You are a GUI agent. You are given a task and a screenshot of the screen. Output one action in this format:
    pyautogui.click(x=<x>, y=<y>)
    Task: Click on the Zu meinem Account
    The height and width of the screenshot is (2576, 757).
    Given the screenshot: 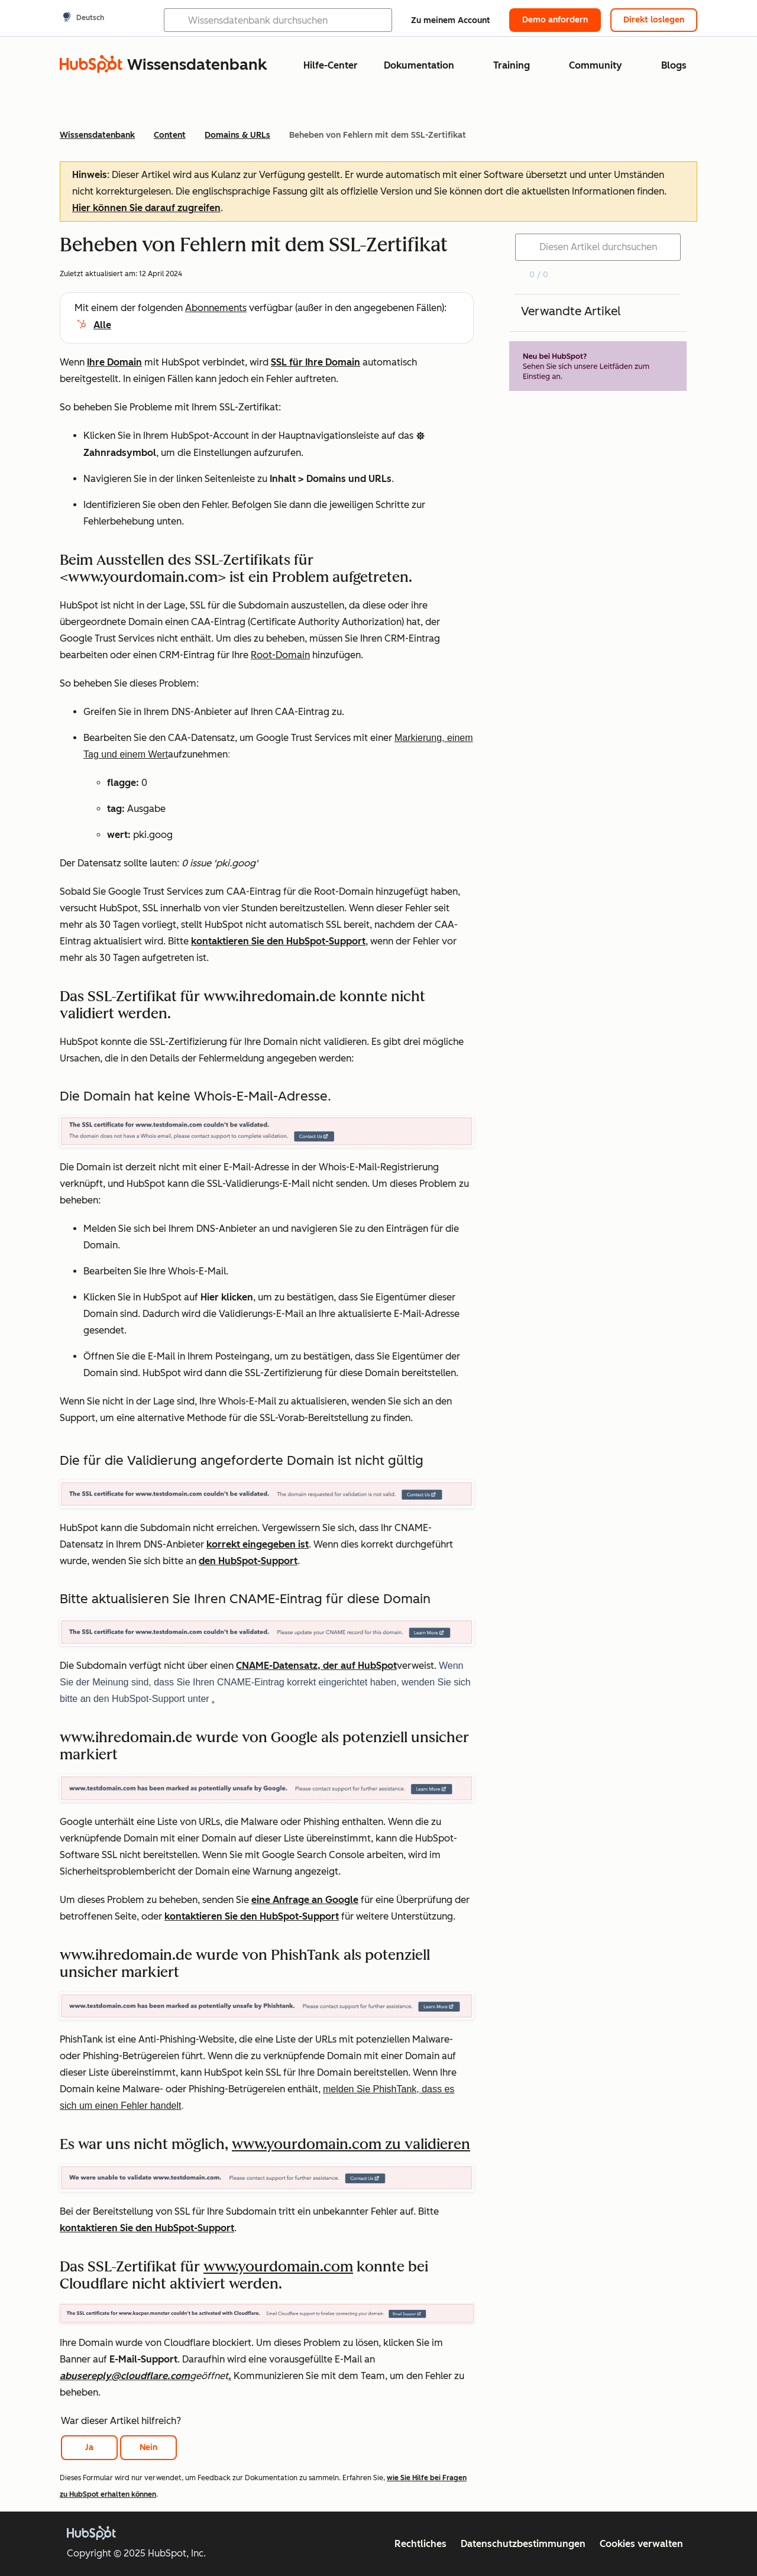 What is the action you would take?
    pyautogui.click(x=450, y=20)
    